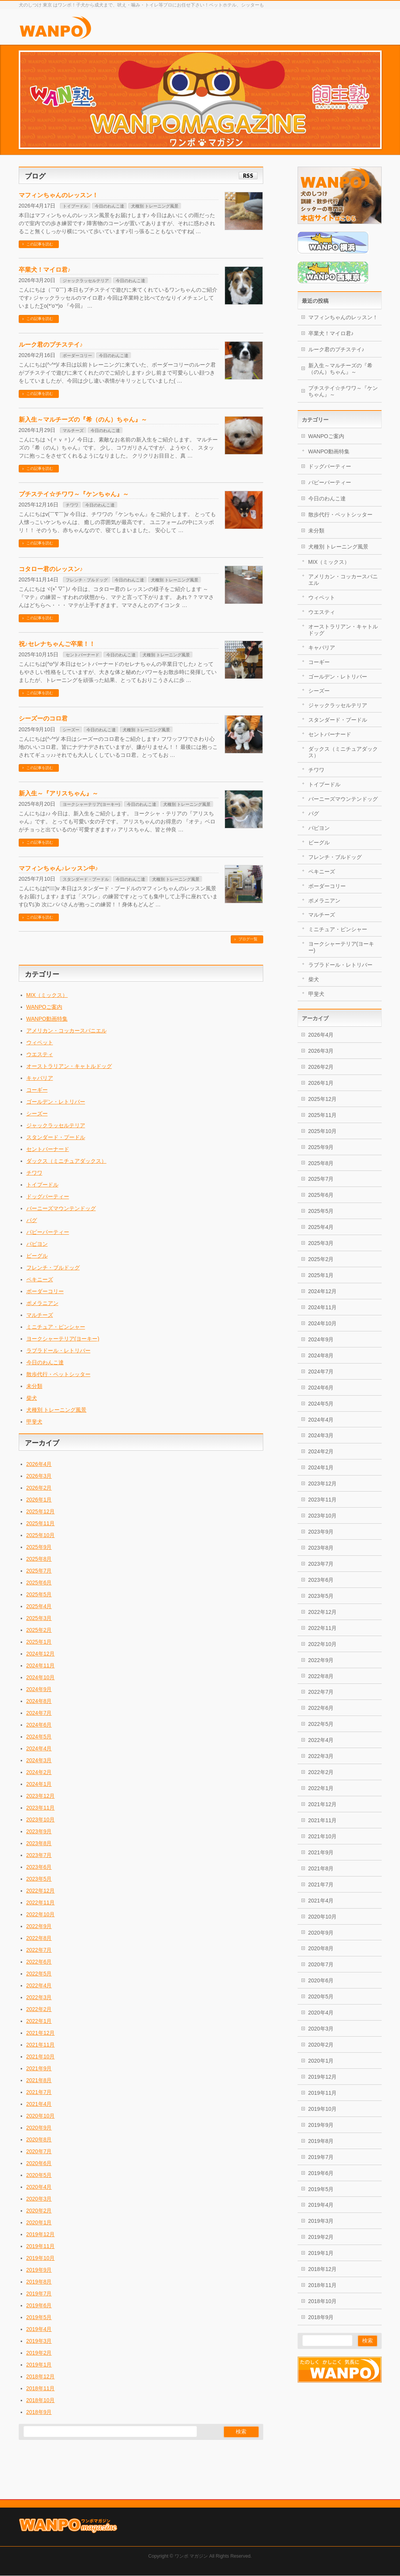  What do you see at coordinates (39, 1843) in the screenshot?
I see `2023年8月` at bounding box center [39, 1843].